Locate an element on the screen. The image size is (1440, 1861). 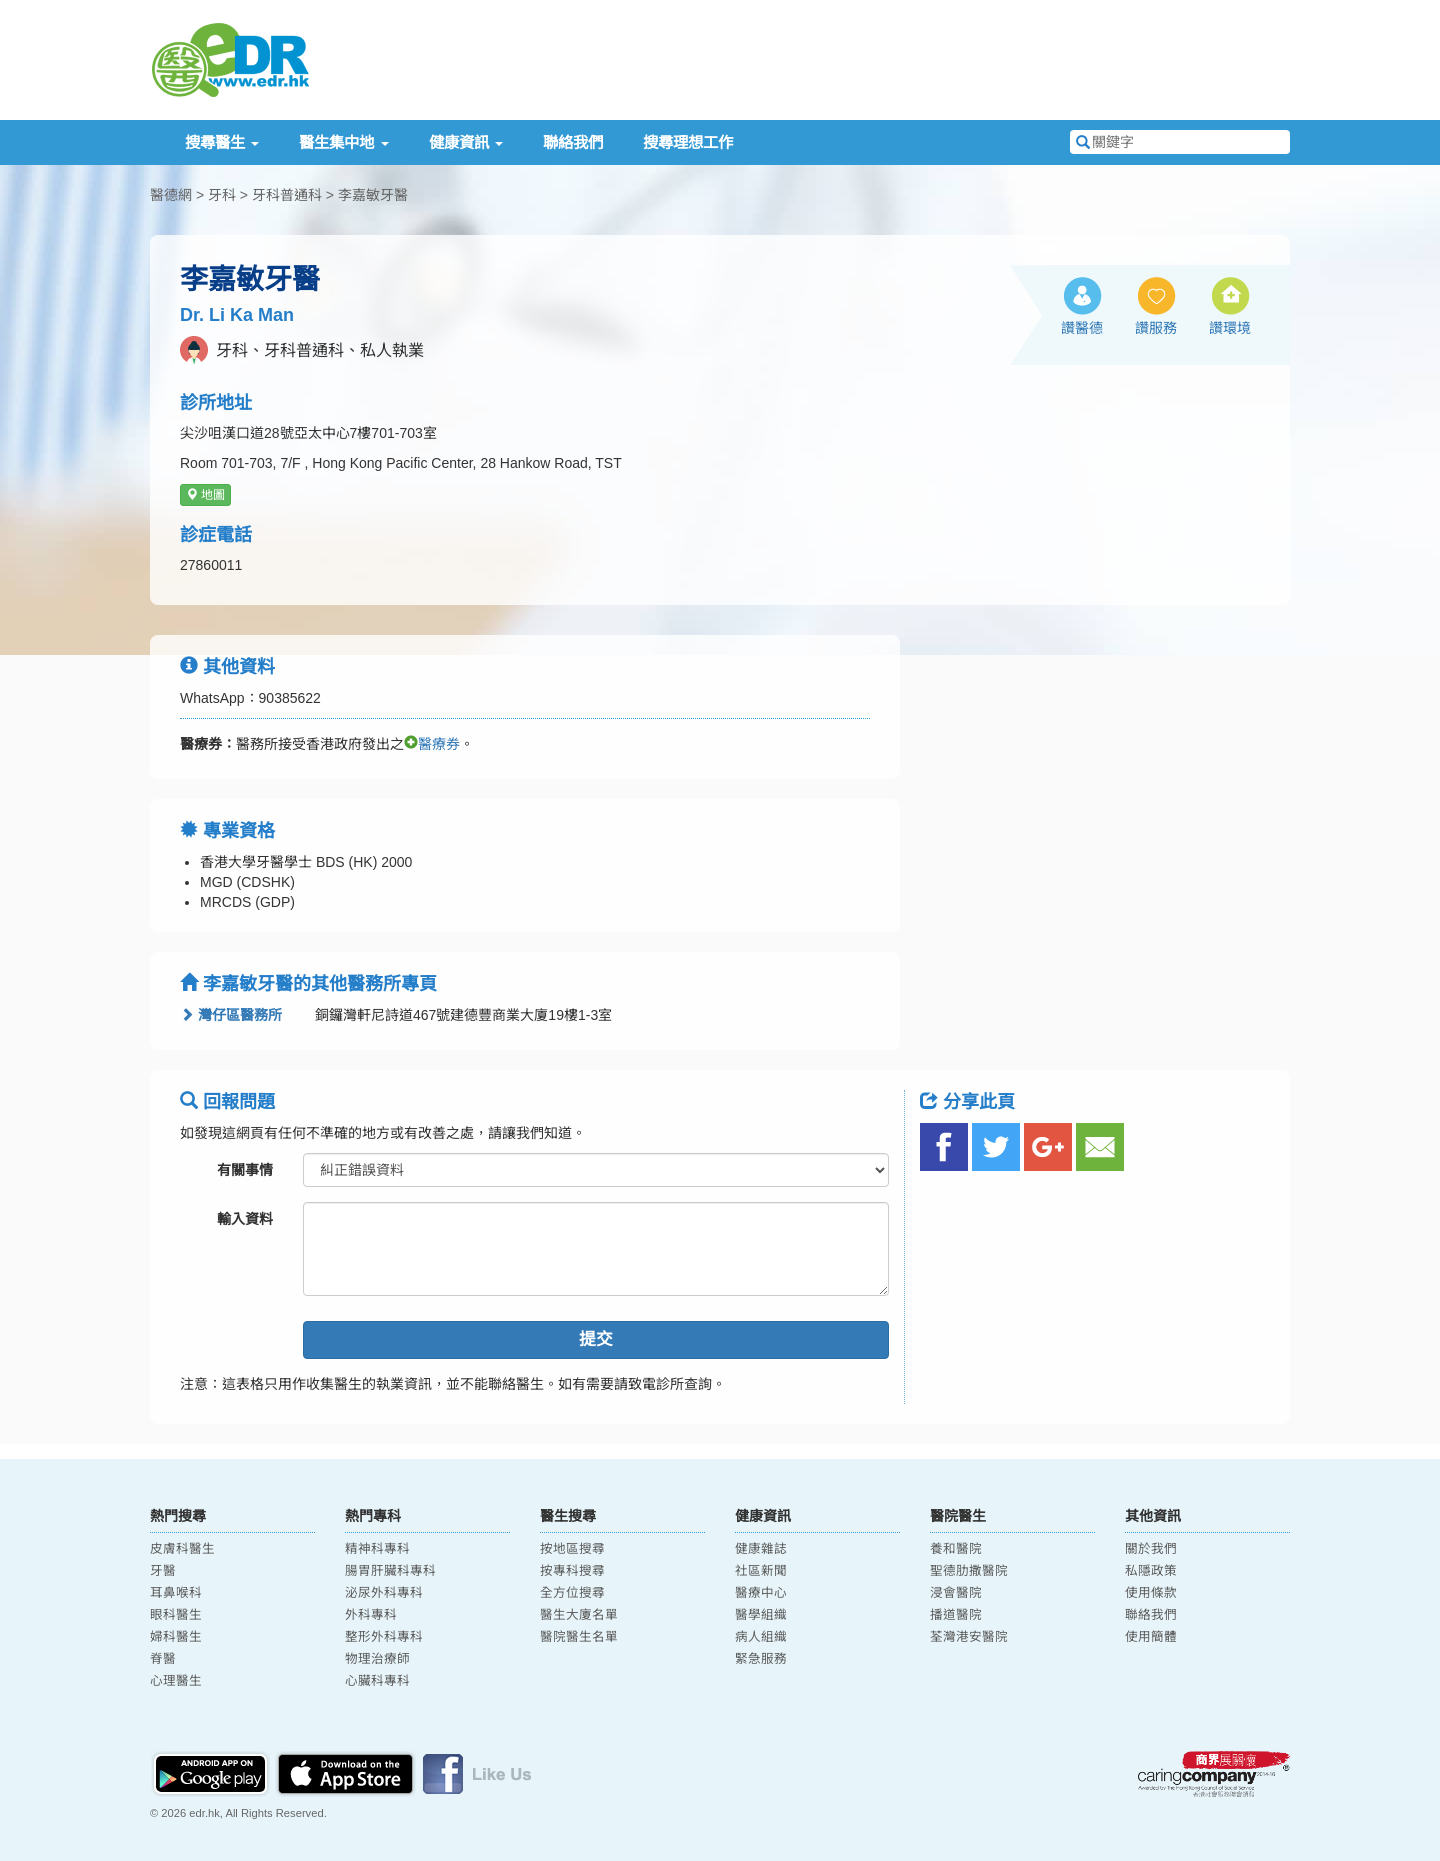
讚服務 is located at coordinates (1156, 328).